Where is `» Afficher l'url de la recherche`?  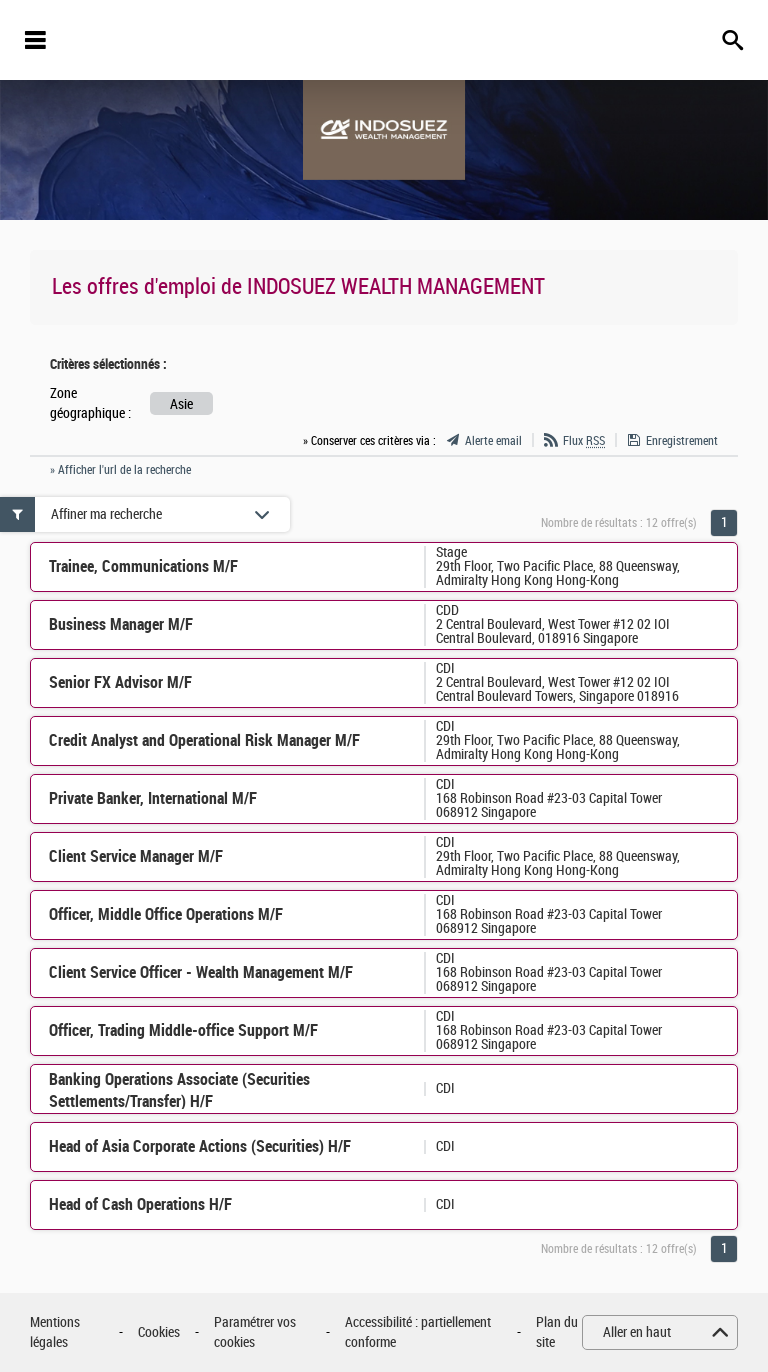
» Afficher l'url de la recherche is located at coordinates (120, 470).